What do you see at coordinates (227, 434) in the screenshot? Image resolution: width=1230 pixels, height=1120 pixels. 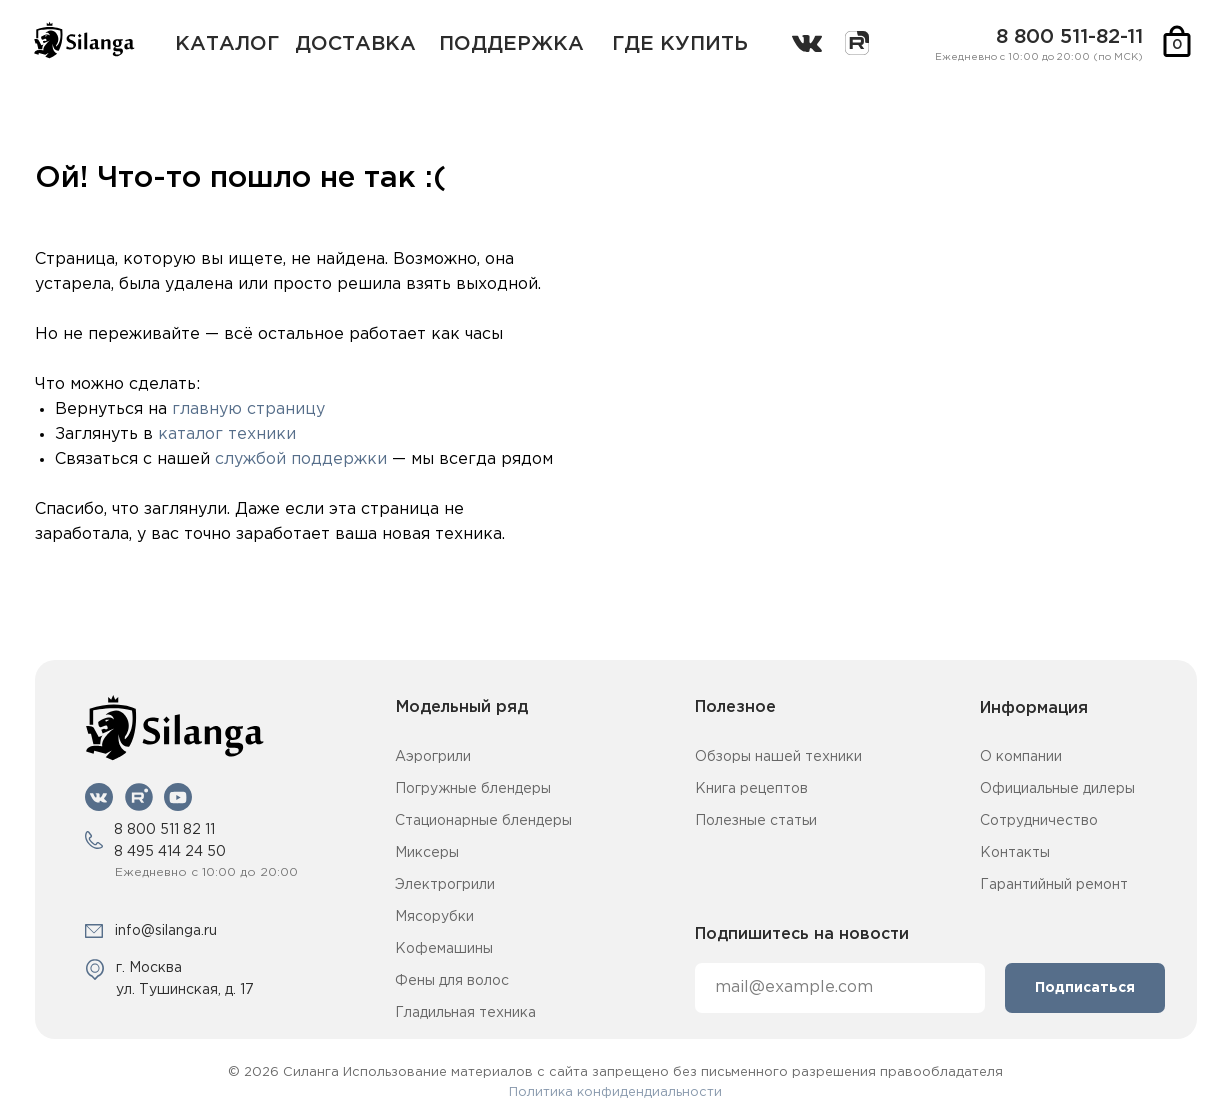 I see `каталог техники` at bounding box center [227, 434].